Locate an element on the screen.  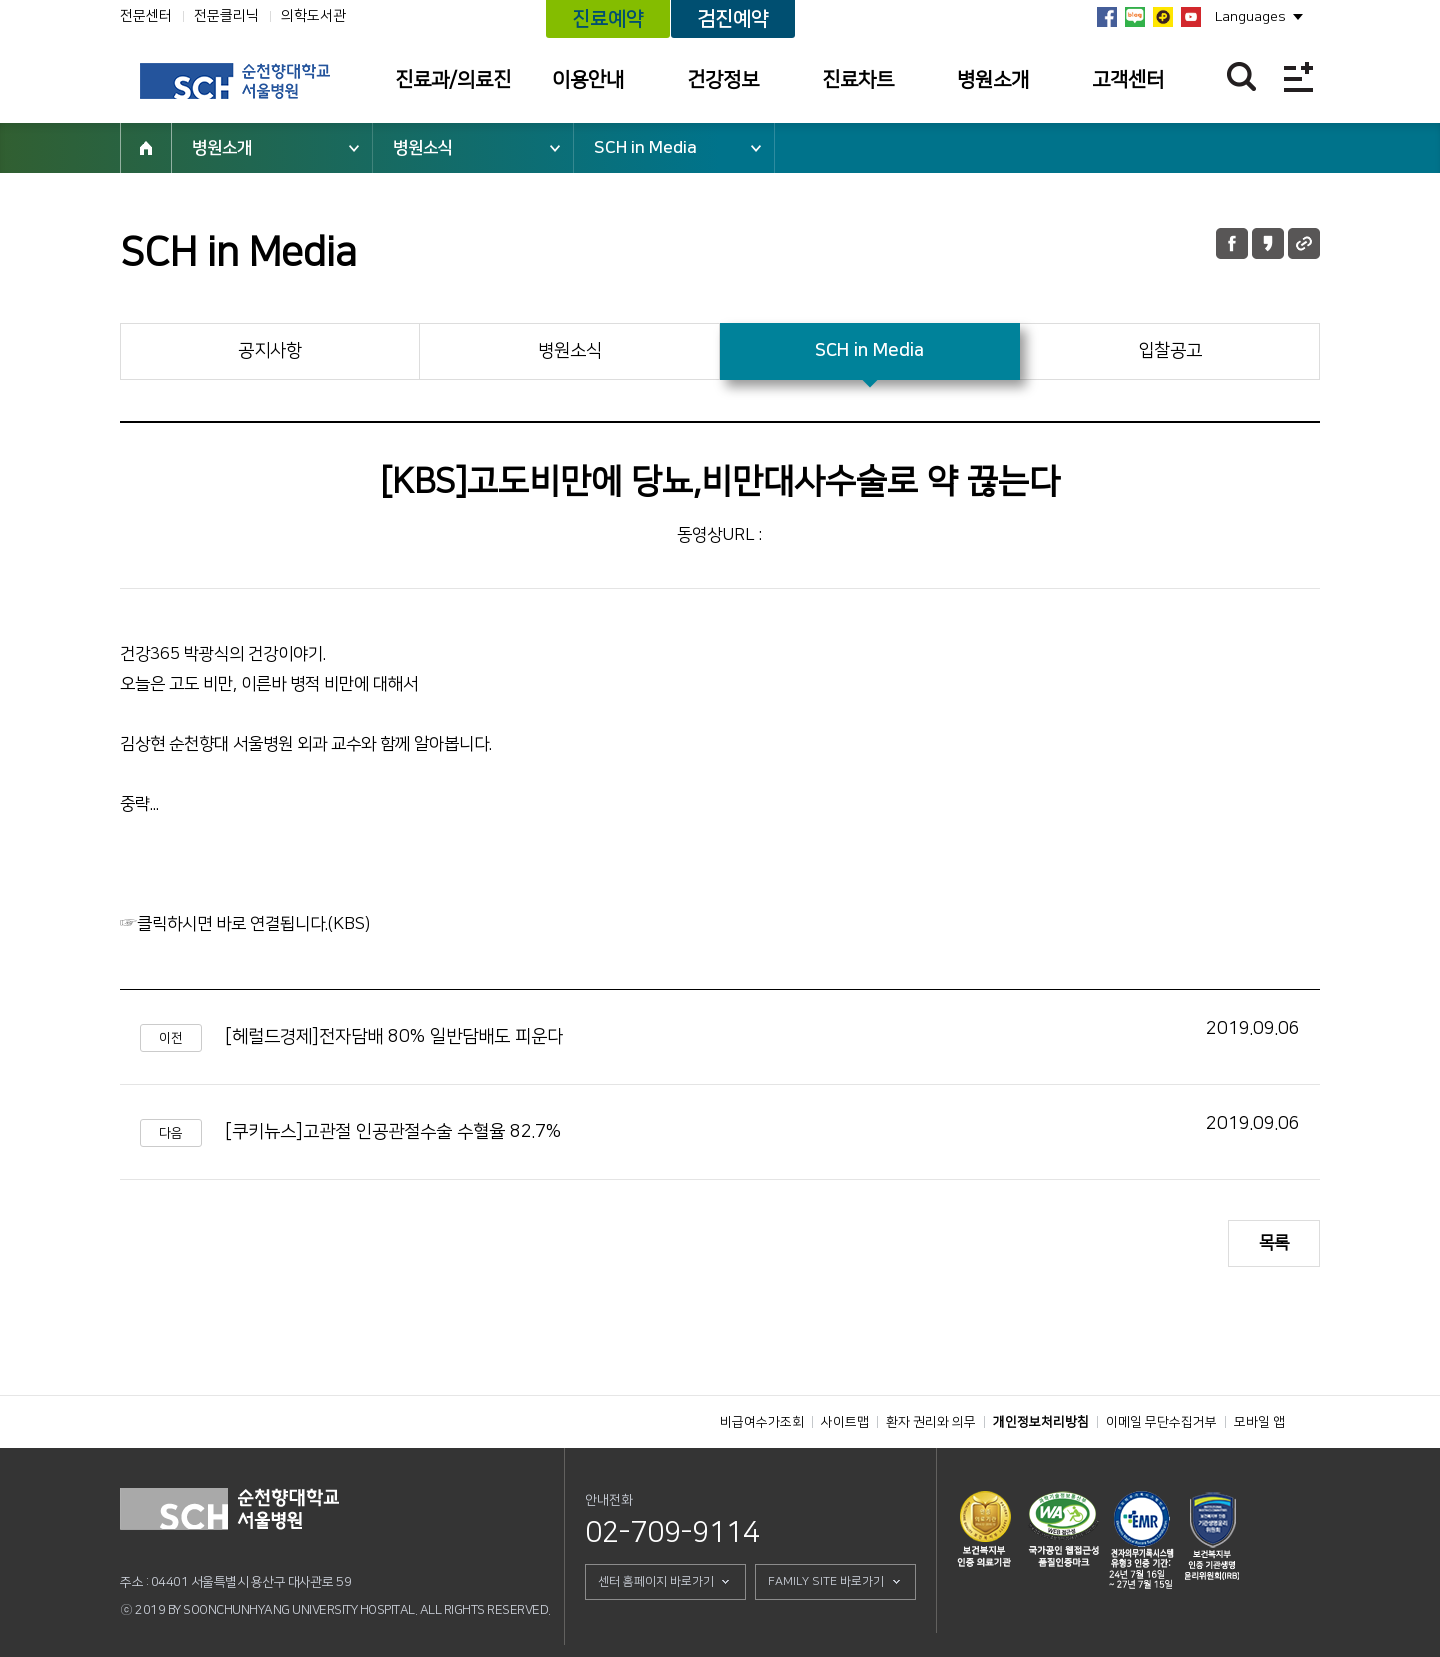
건강정보 is located at coordinates (723, 80).